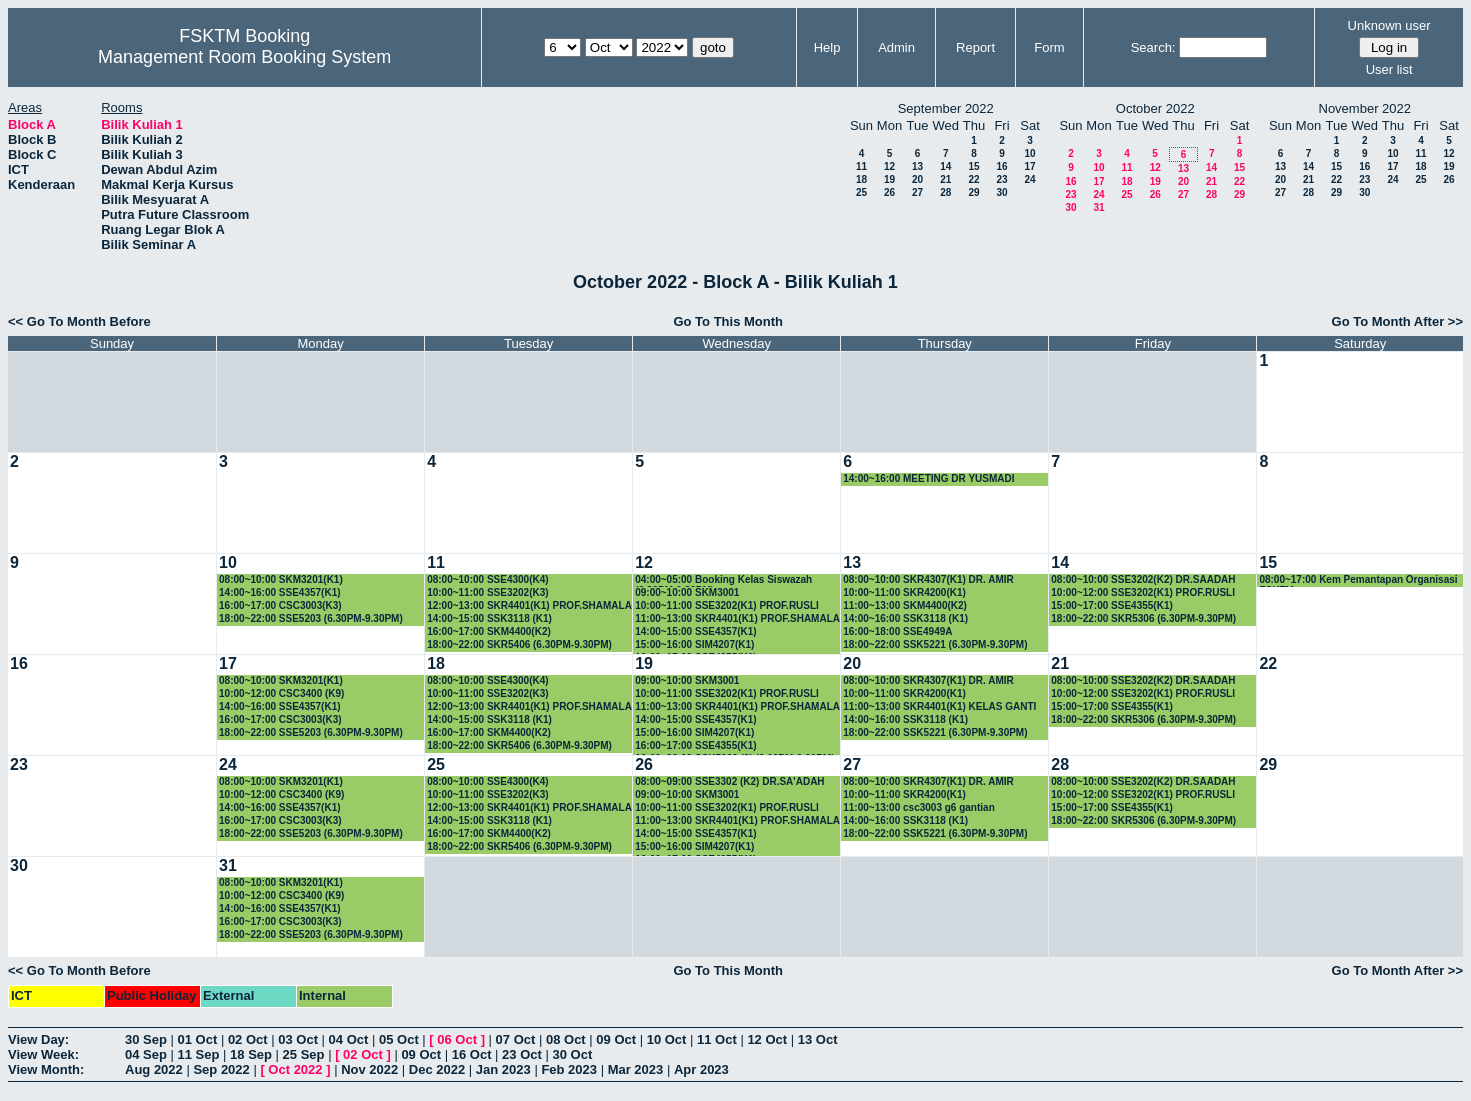 The image size is (1471, 1101). I want to click on Help, so click(827, 47).